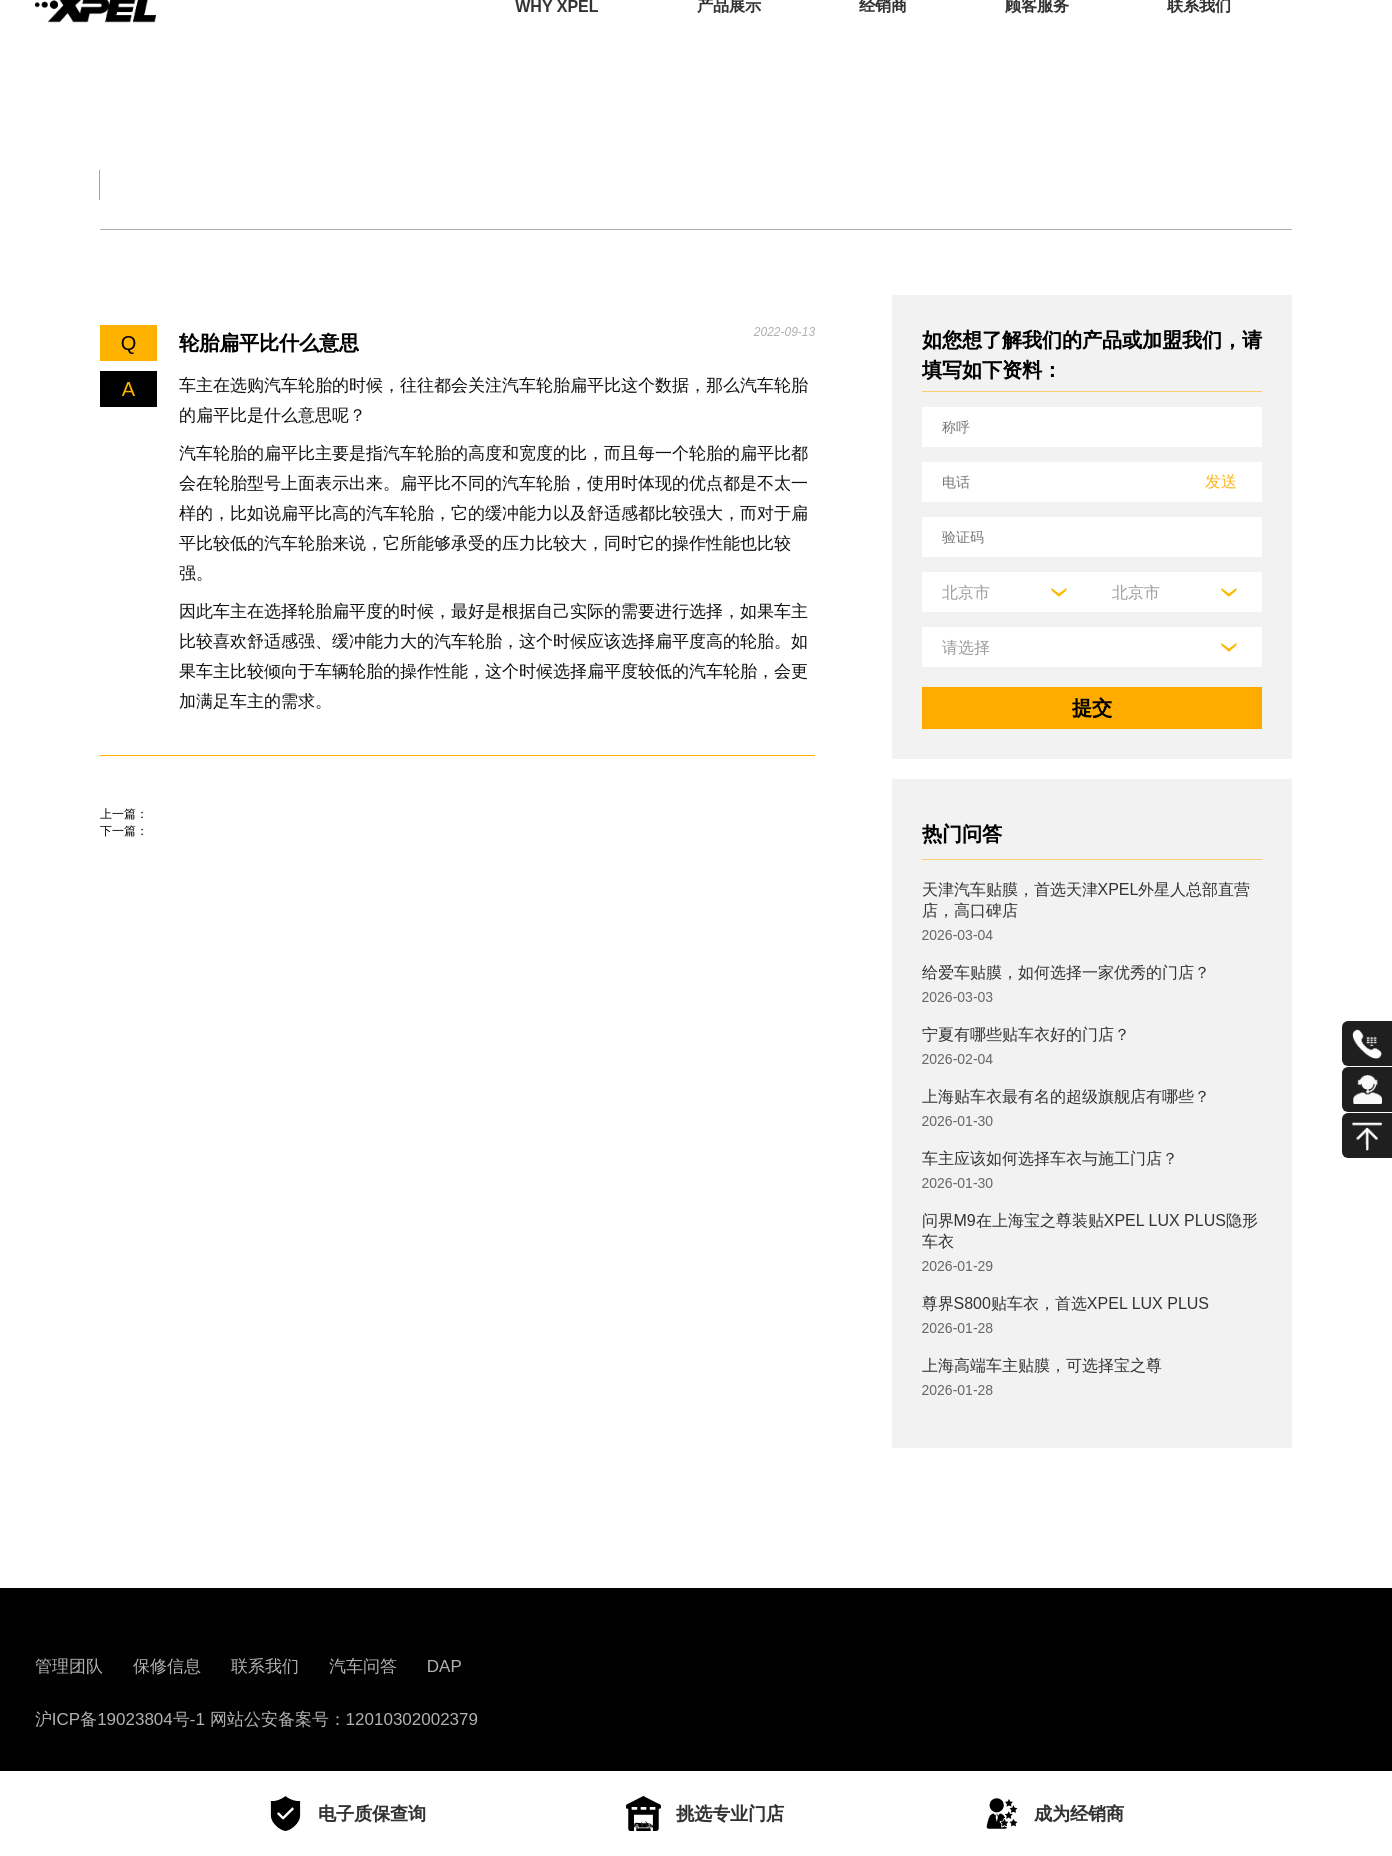  I want to click on 产品展示, so click(729, 44).